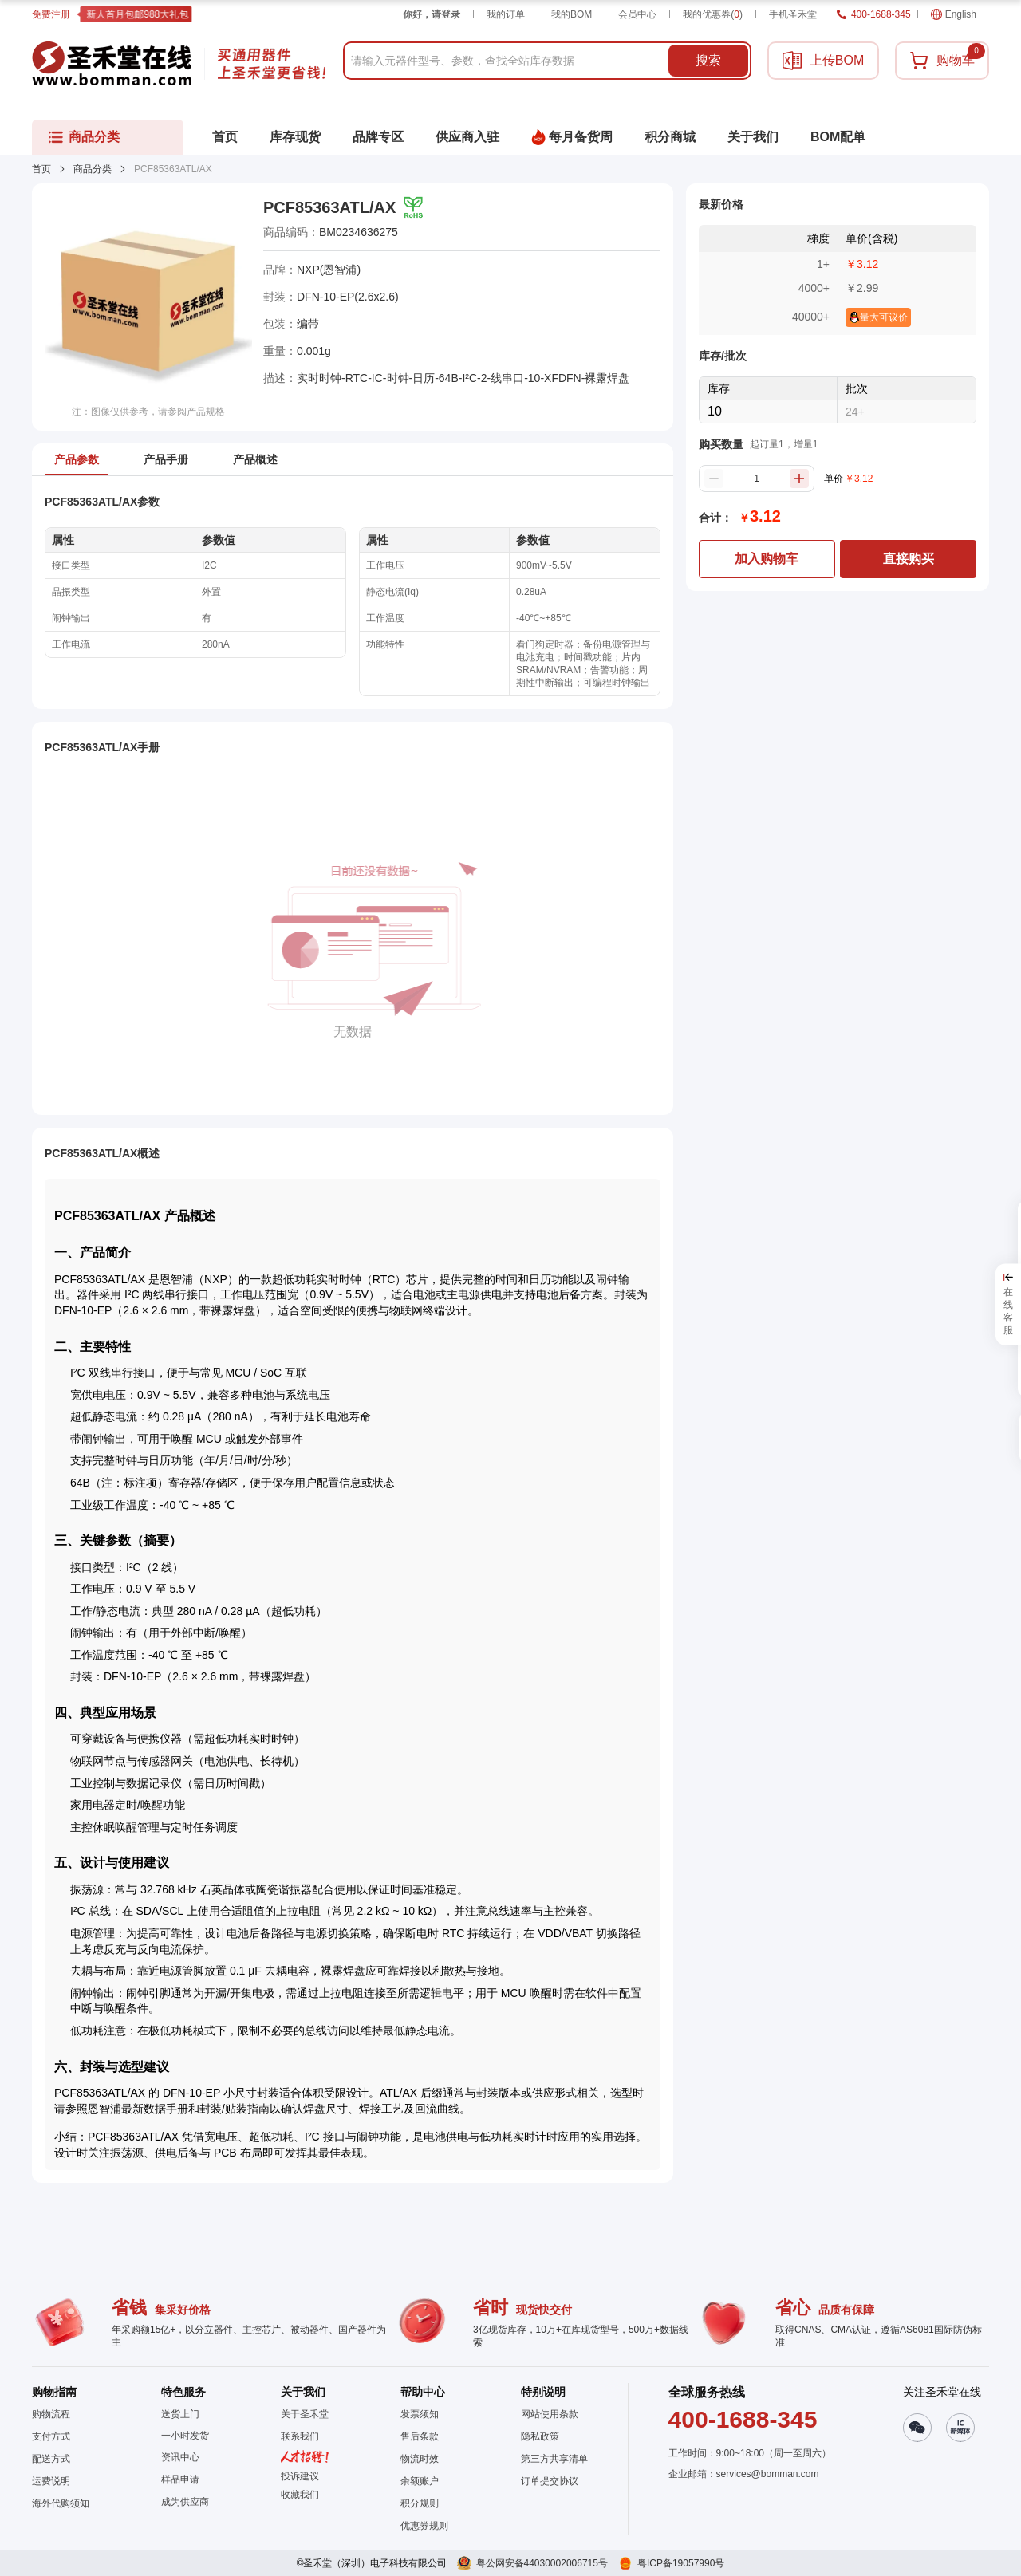  Describe the element at coordinates (767, 2473) in the screenshot. I see `services@bomman.com` at that location.